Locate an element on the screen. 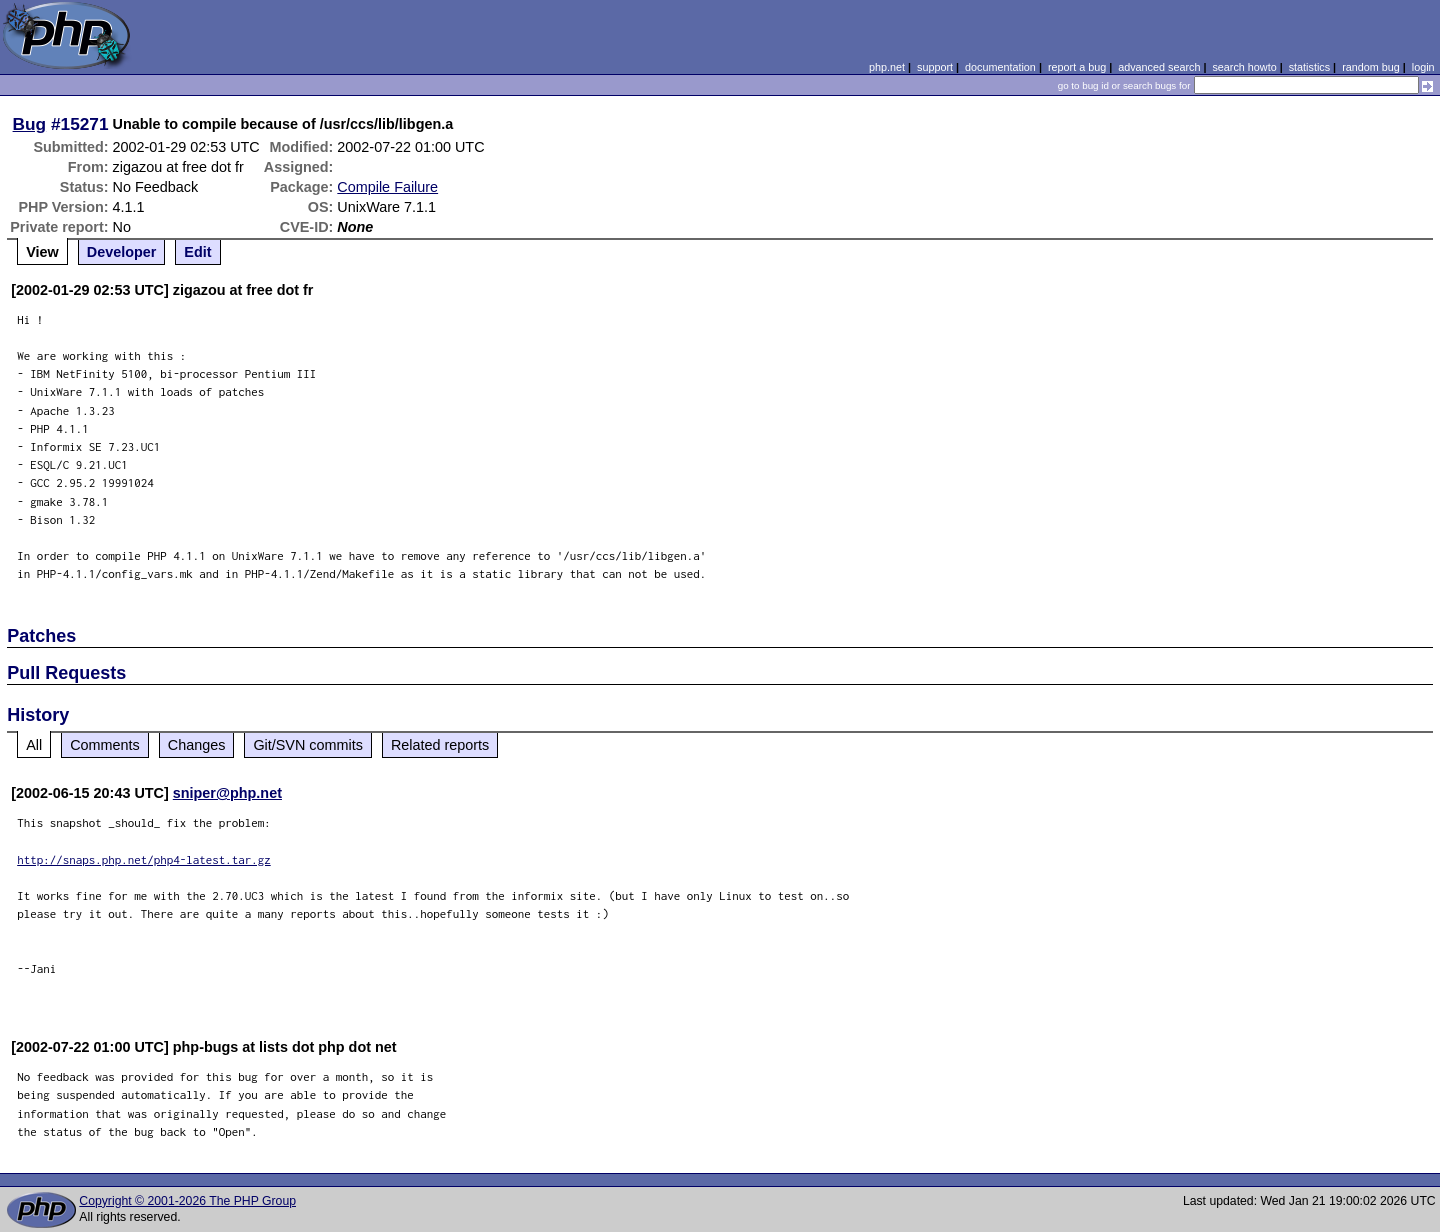  login is located at coordinates (1423, 67).